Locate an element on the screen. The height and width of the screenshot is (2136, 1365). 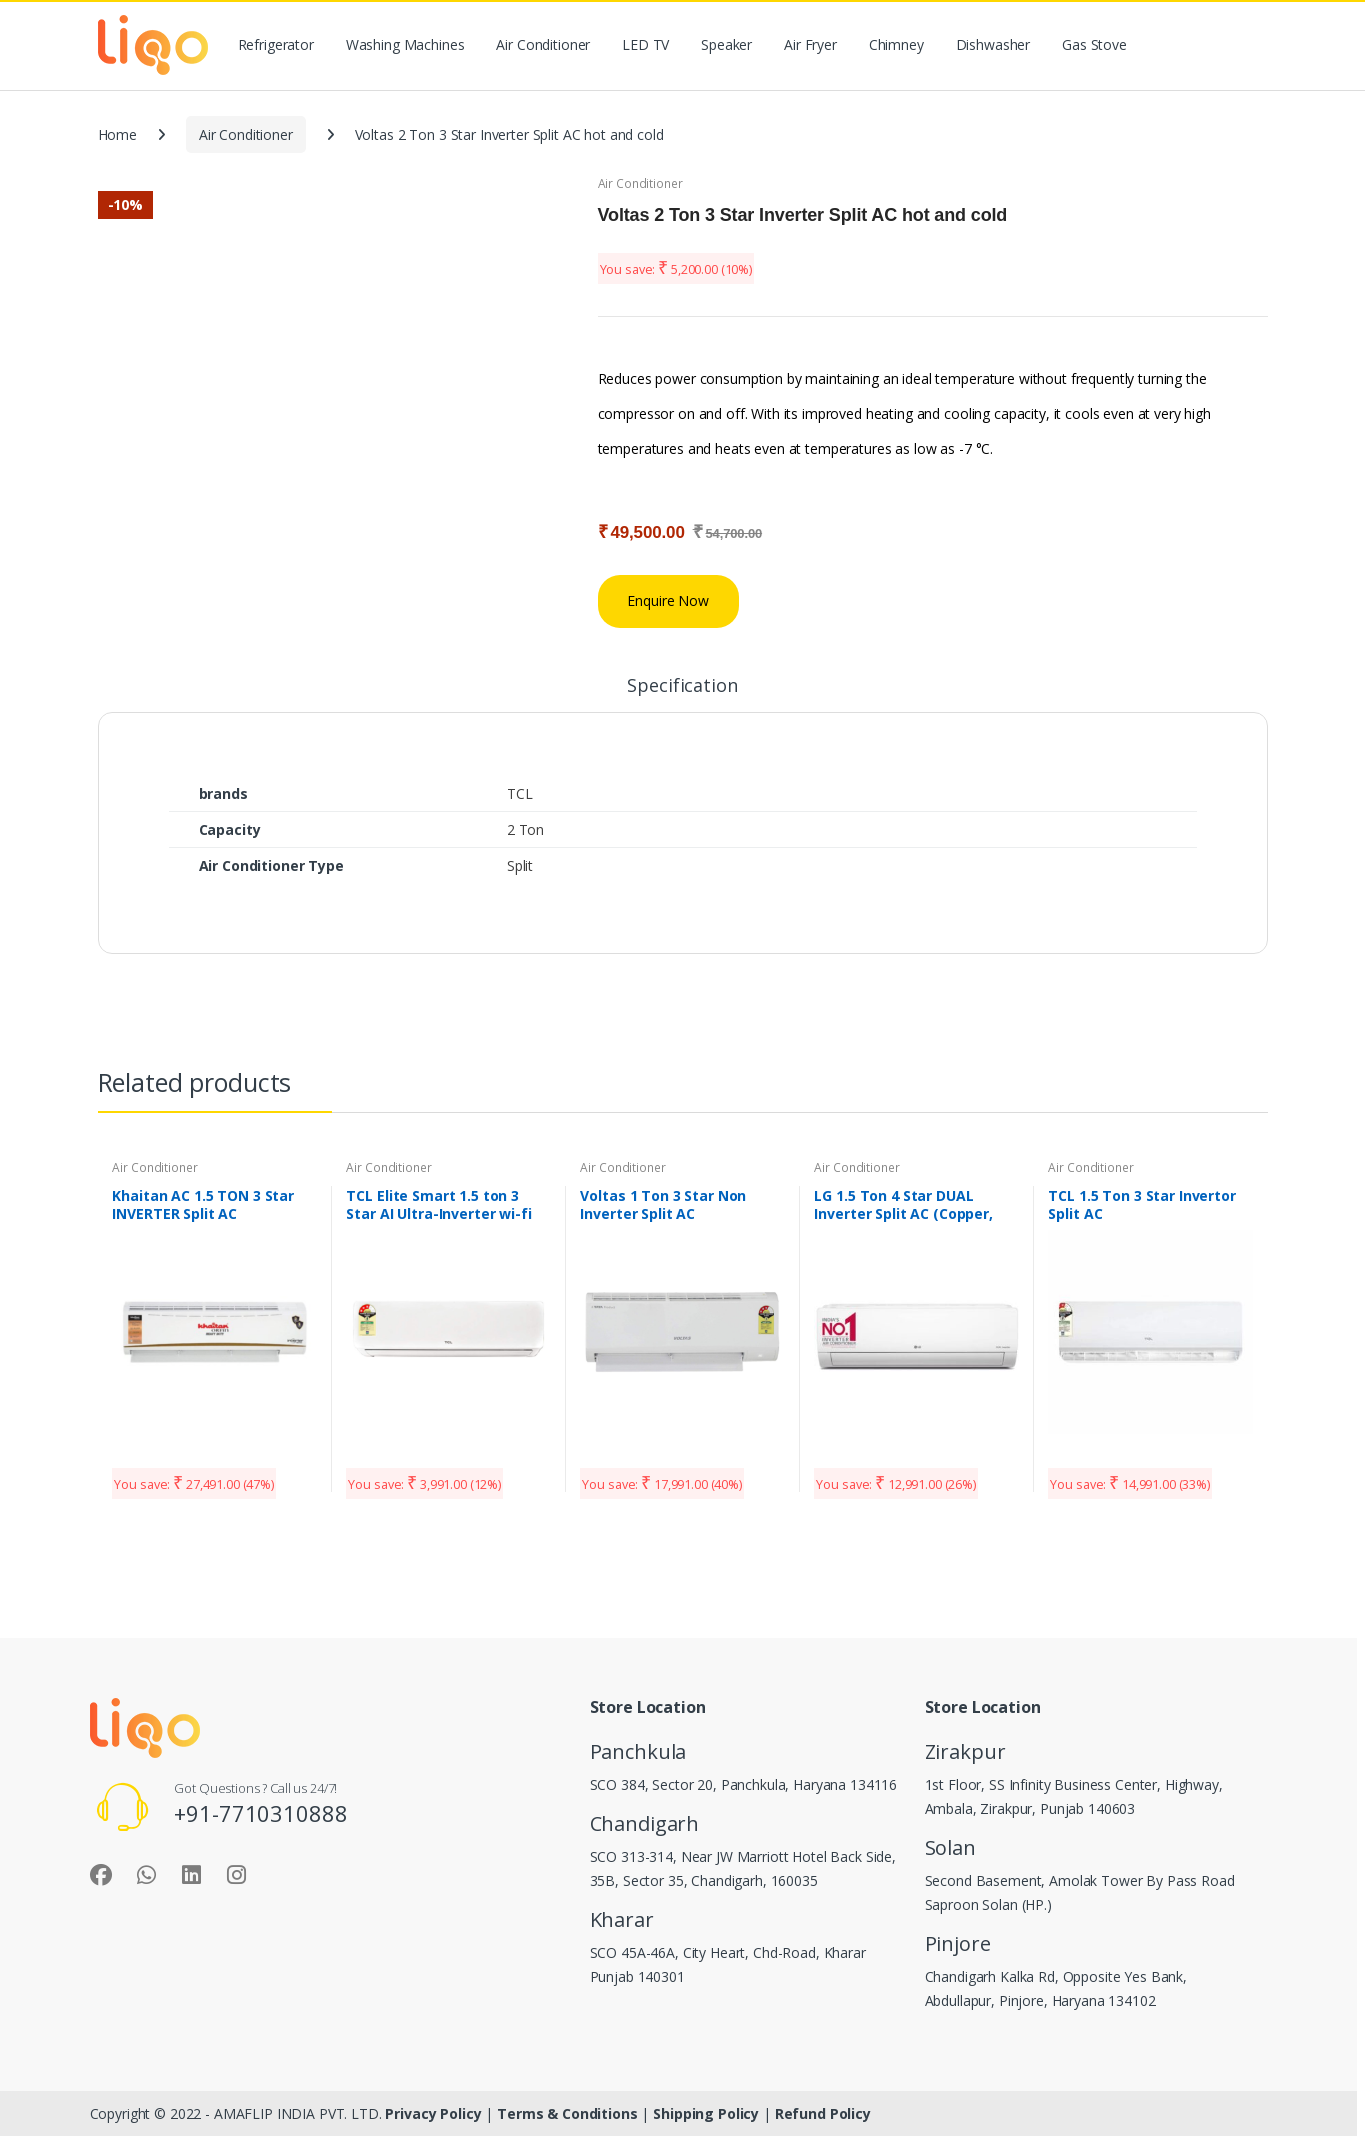
Home is located at coordinates (117, 134).